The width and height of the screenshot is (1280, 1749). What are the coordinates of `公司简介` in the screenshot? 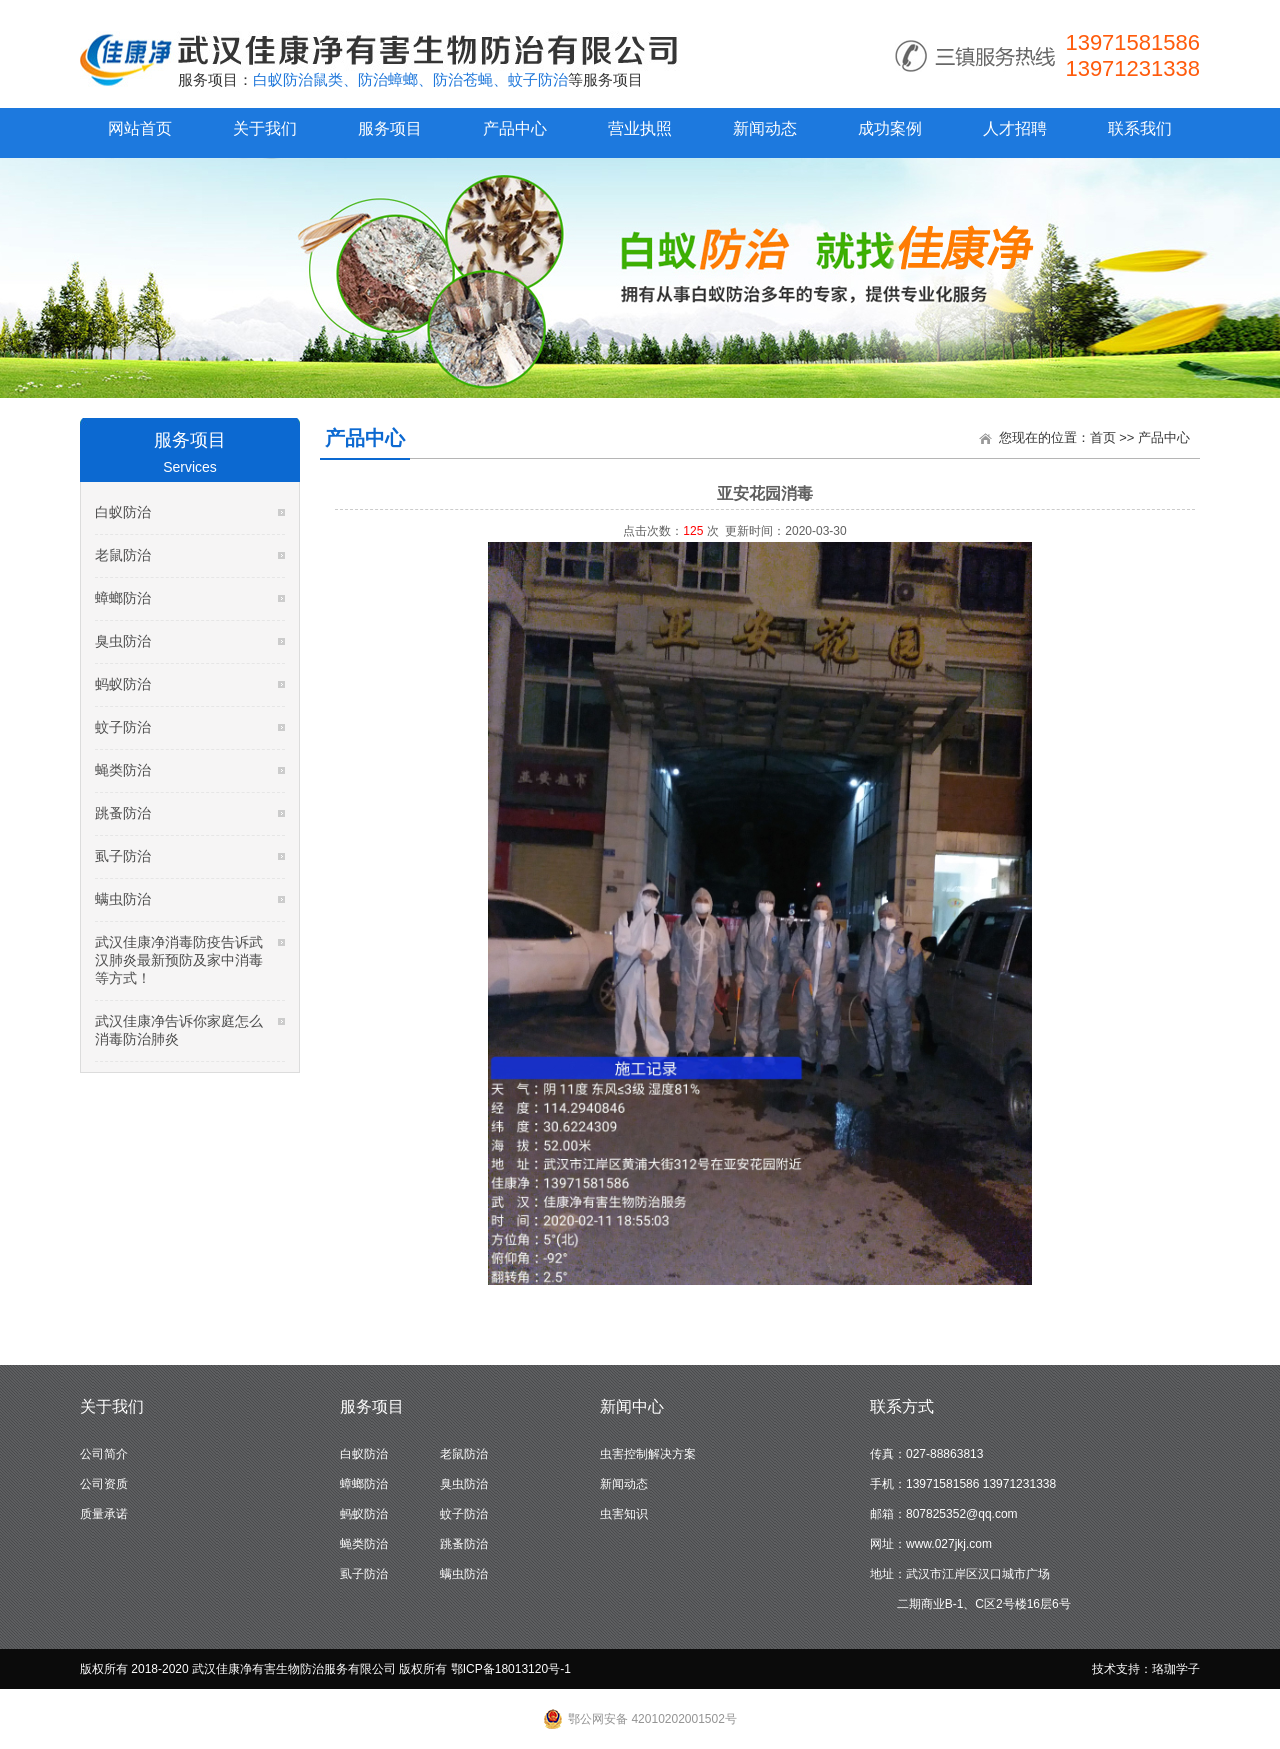 It's located at (104, 1454).